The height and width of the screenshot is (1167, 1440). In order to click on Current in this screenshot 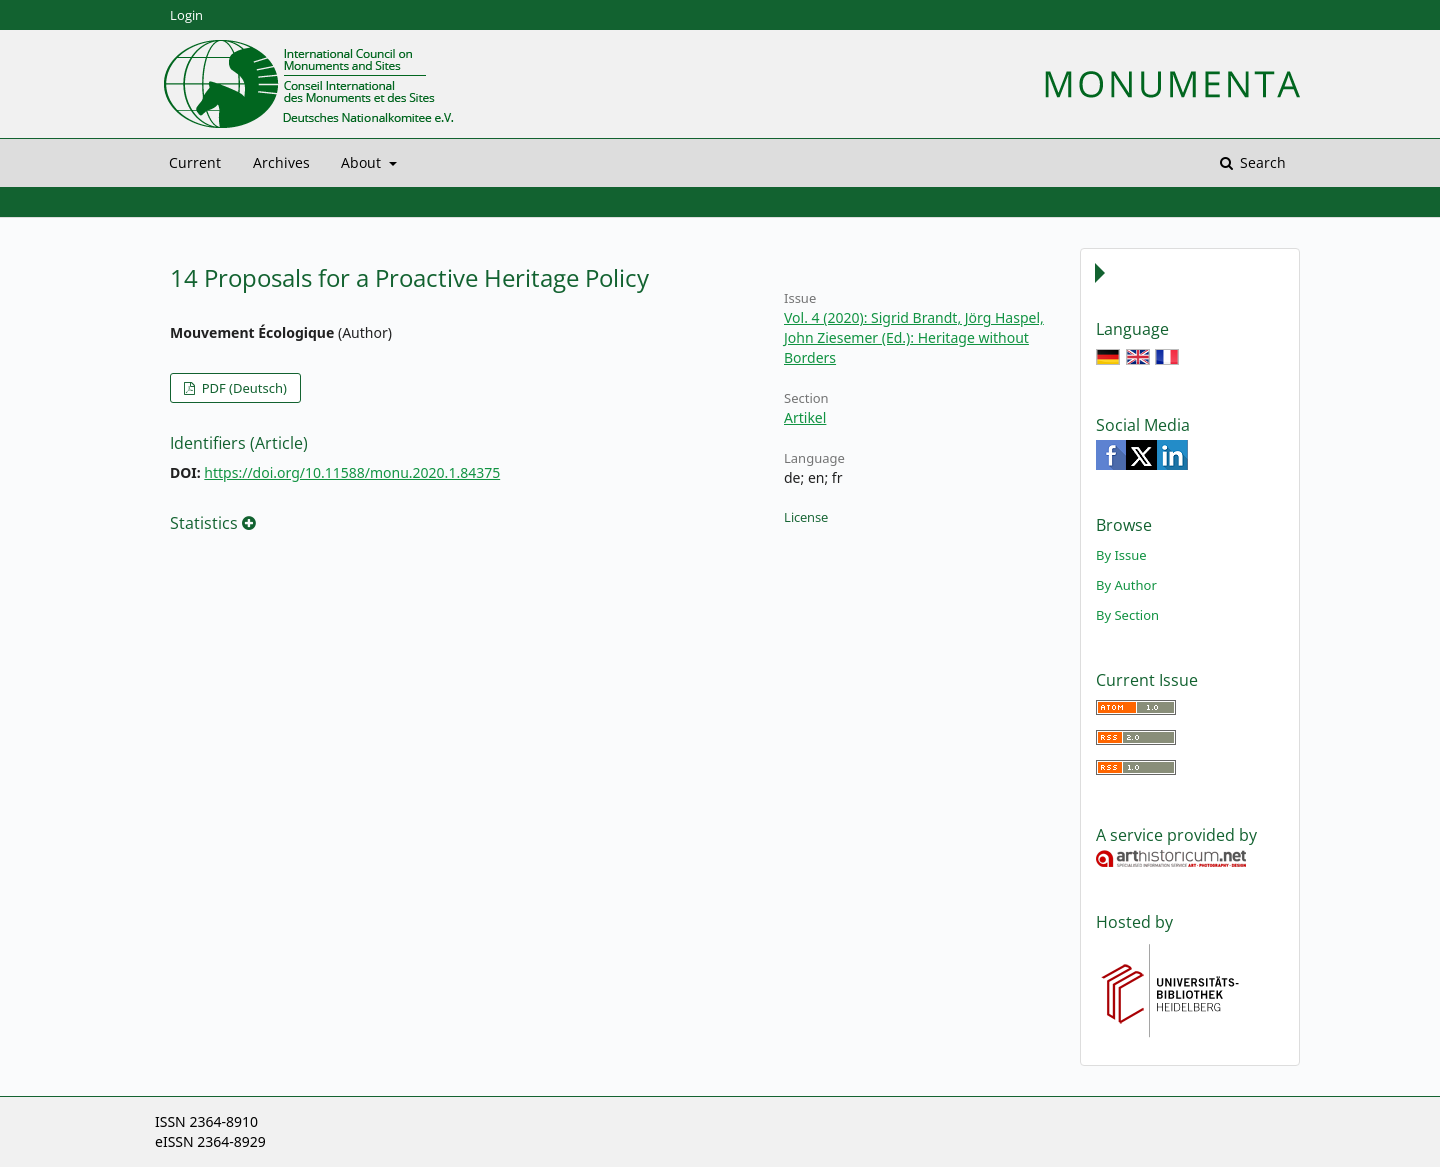, I will do `click(195, 162)`.